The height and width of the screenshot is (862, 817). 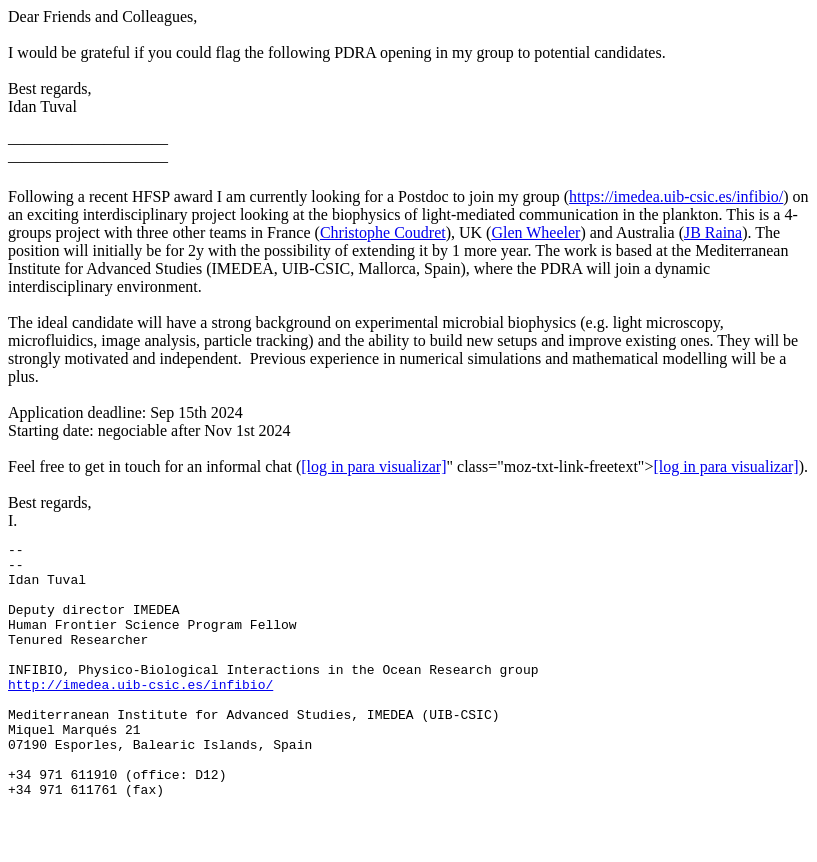 I want to click on Christophe Coudret, so click(x=383, y=232).